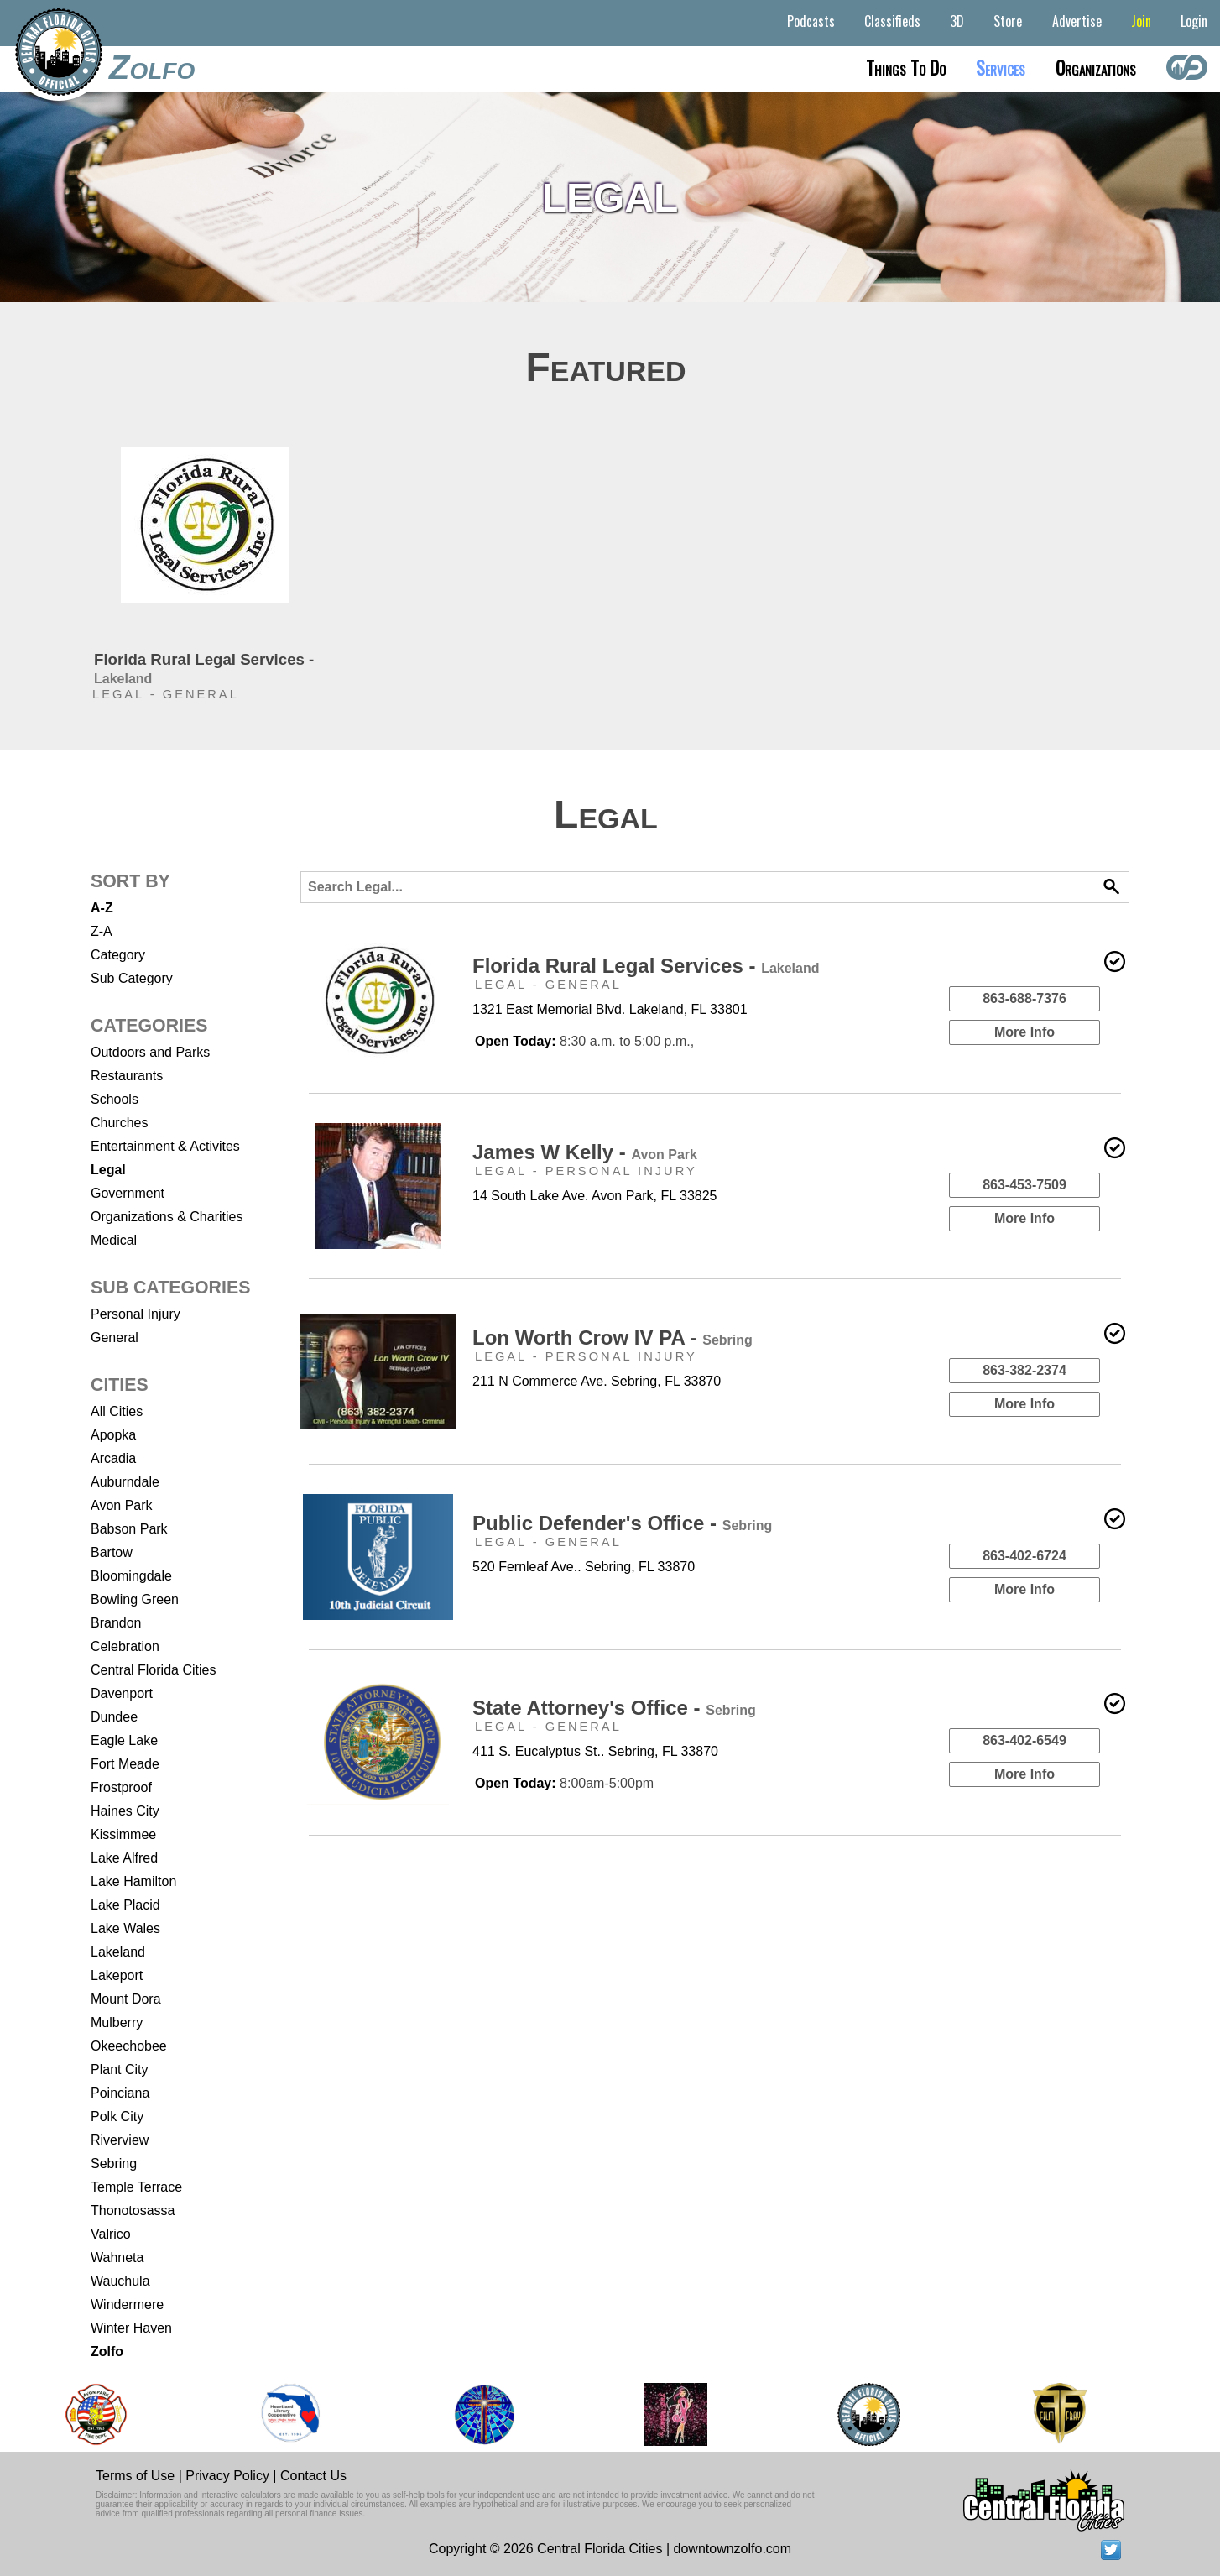 Image resolution: width=1220 pixels, height=2576 pixels. I want to click on Kissimmee, so click(123, 1834).